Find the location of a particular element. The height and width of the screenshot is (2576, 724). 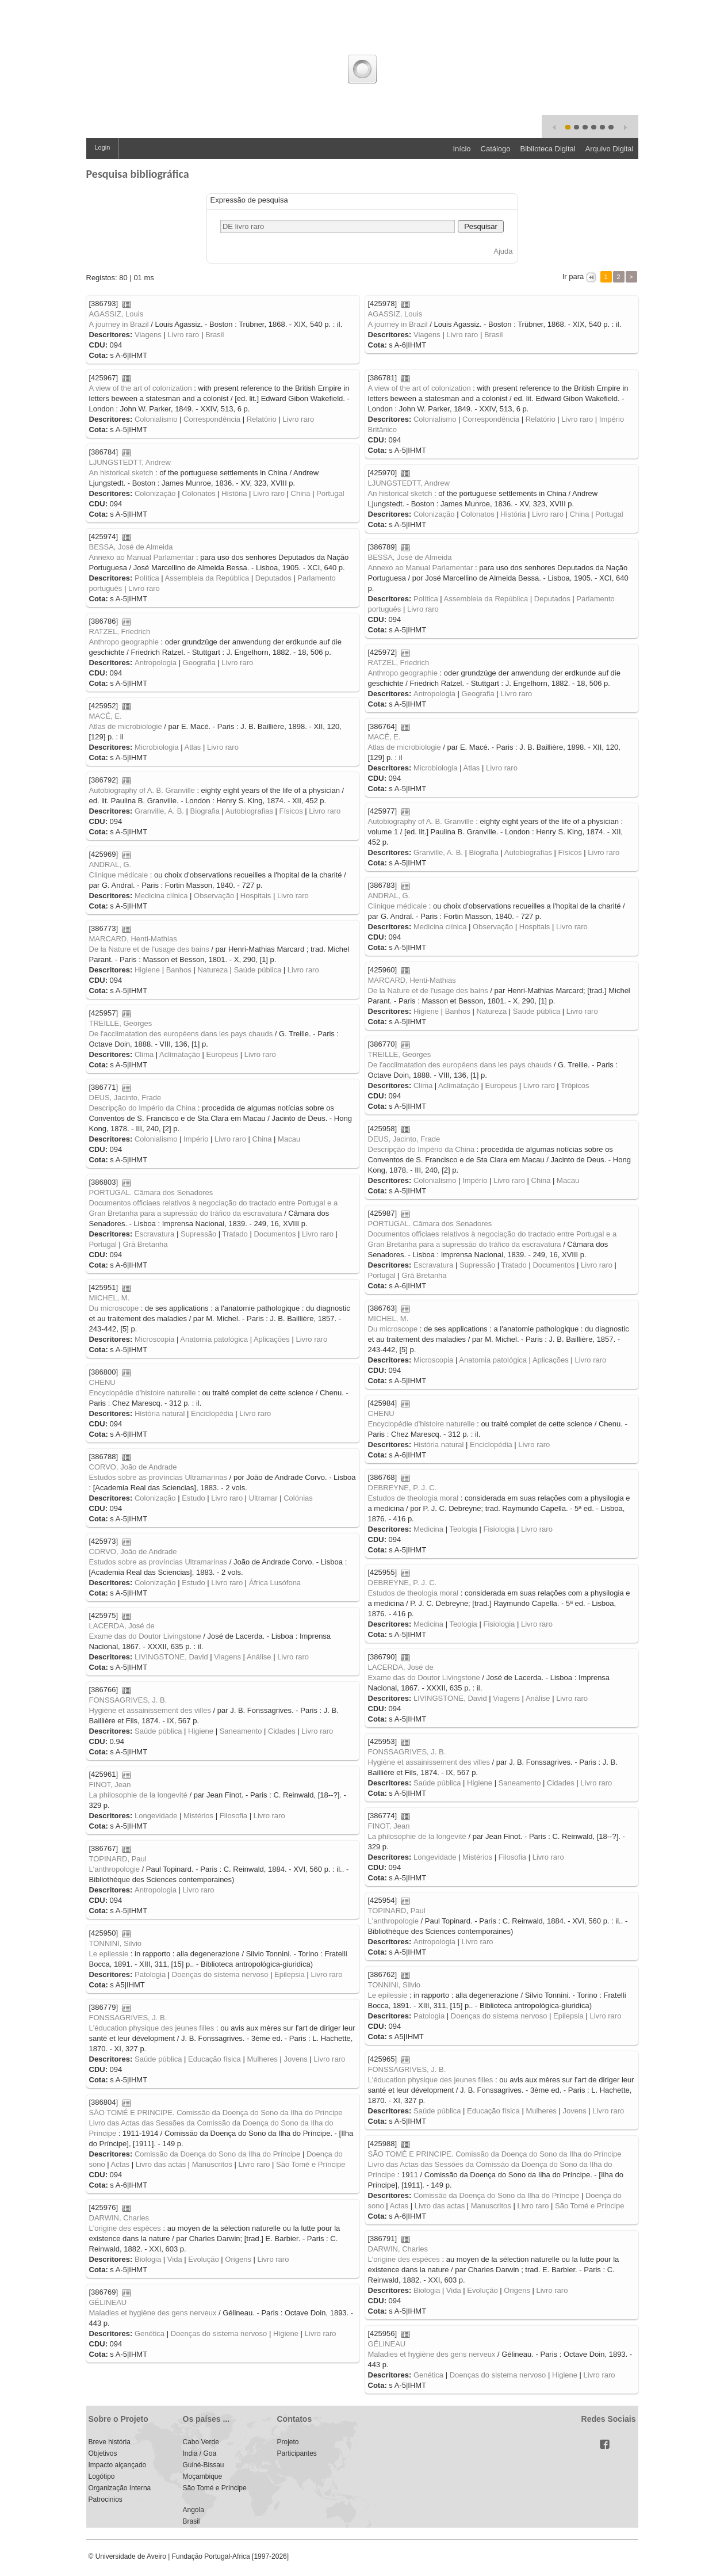

Granville, A. B. is located at coordinates (159, 811).